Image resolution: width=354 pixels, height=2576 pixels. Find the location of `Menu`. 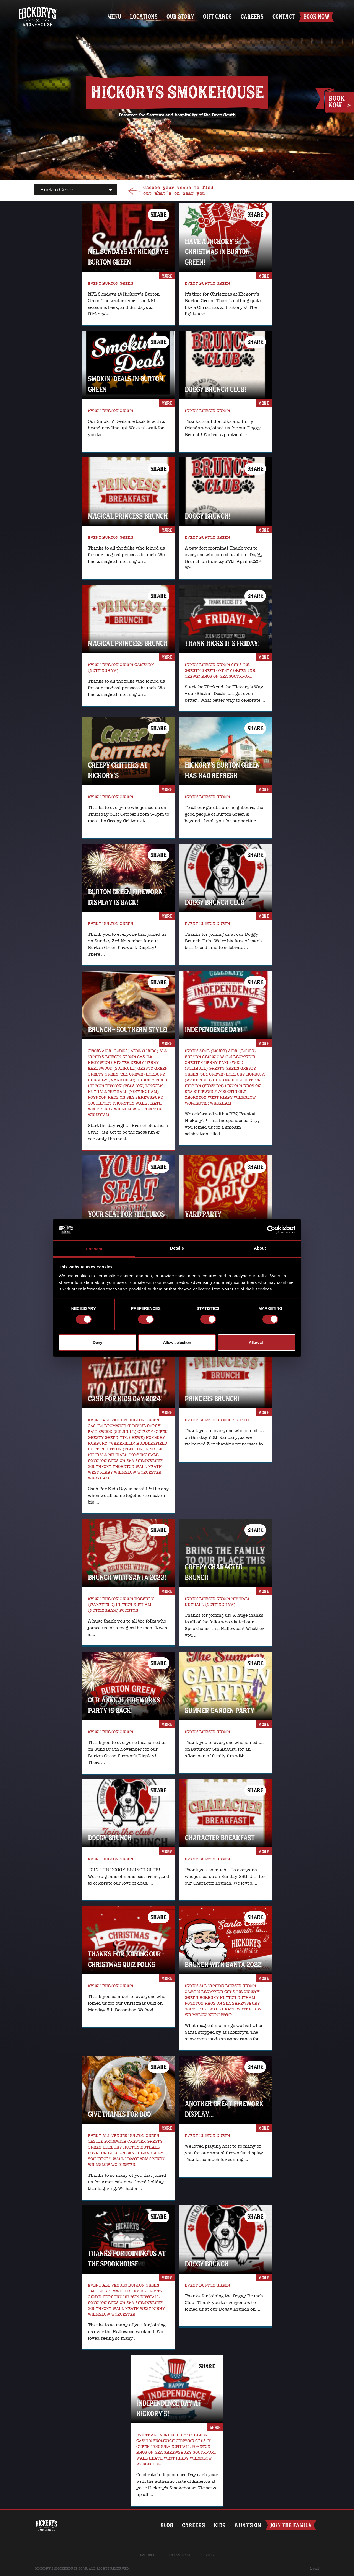

Menu is located at coordinates (114, 16).